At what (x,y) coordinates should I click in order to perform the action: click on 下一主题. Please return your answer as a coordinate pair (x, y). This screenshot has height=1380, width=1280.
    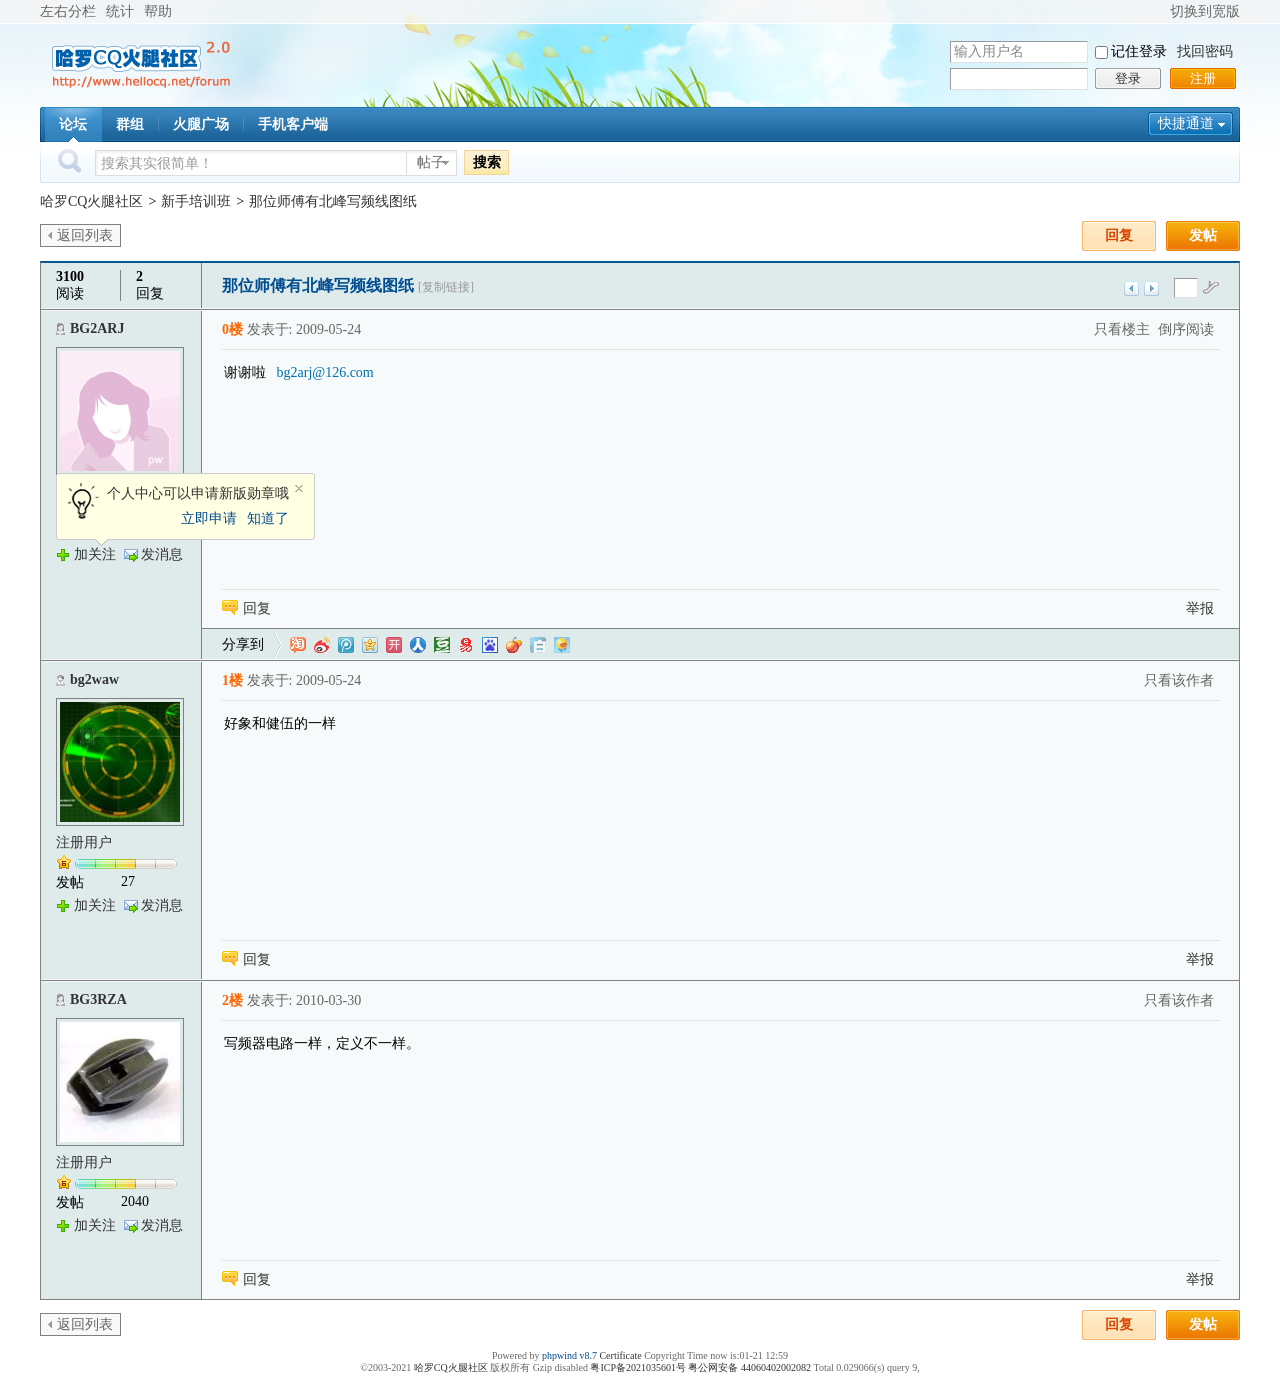
    Looking at the image, I should click on (1151, 288).